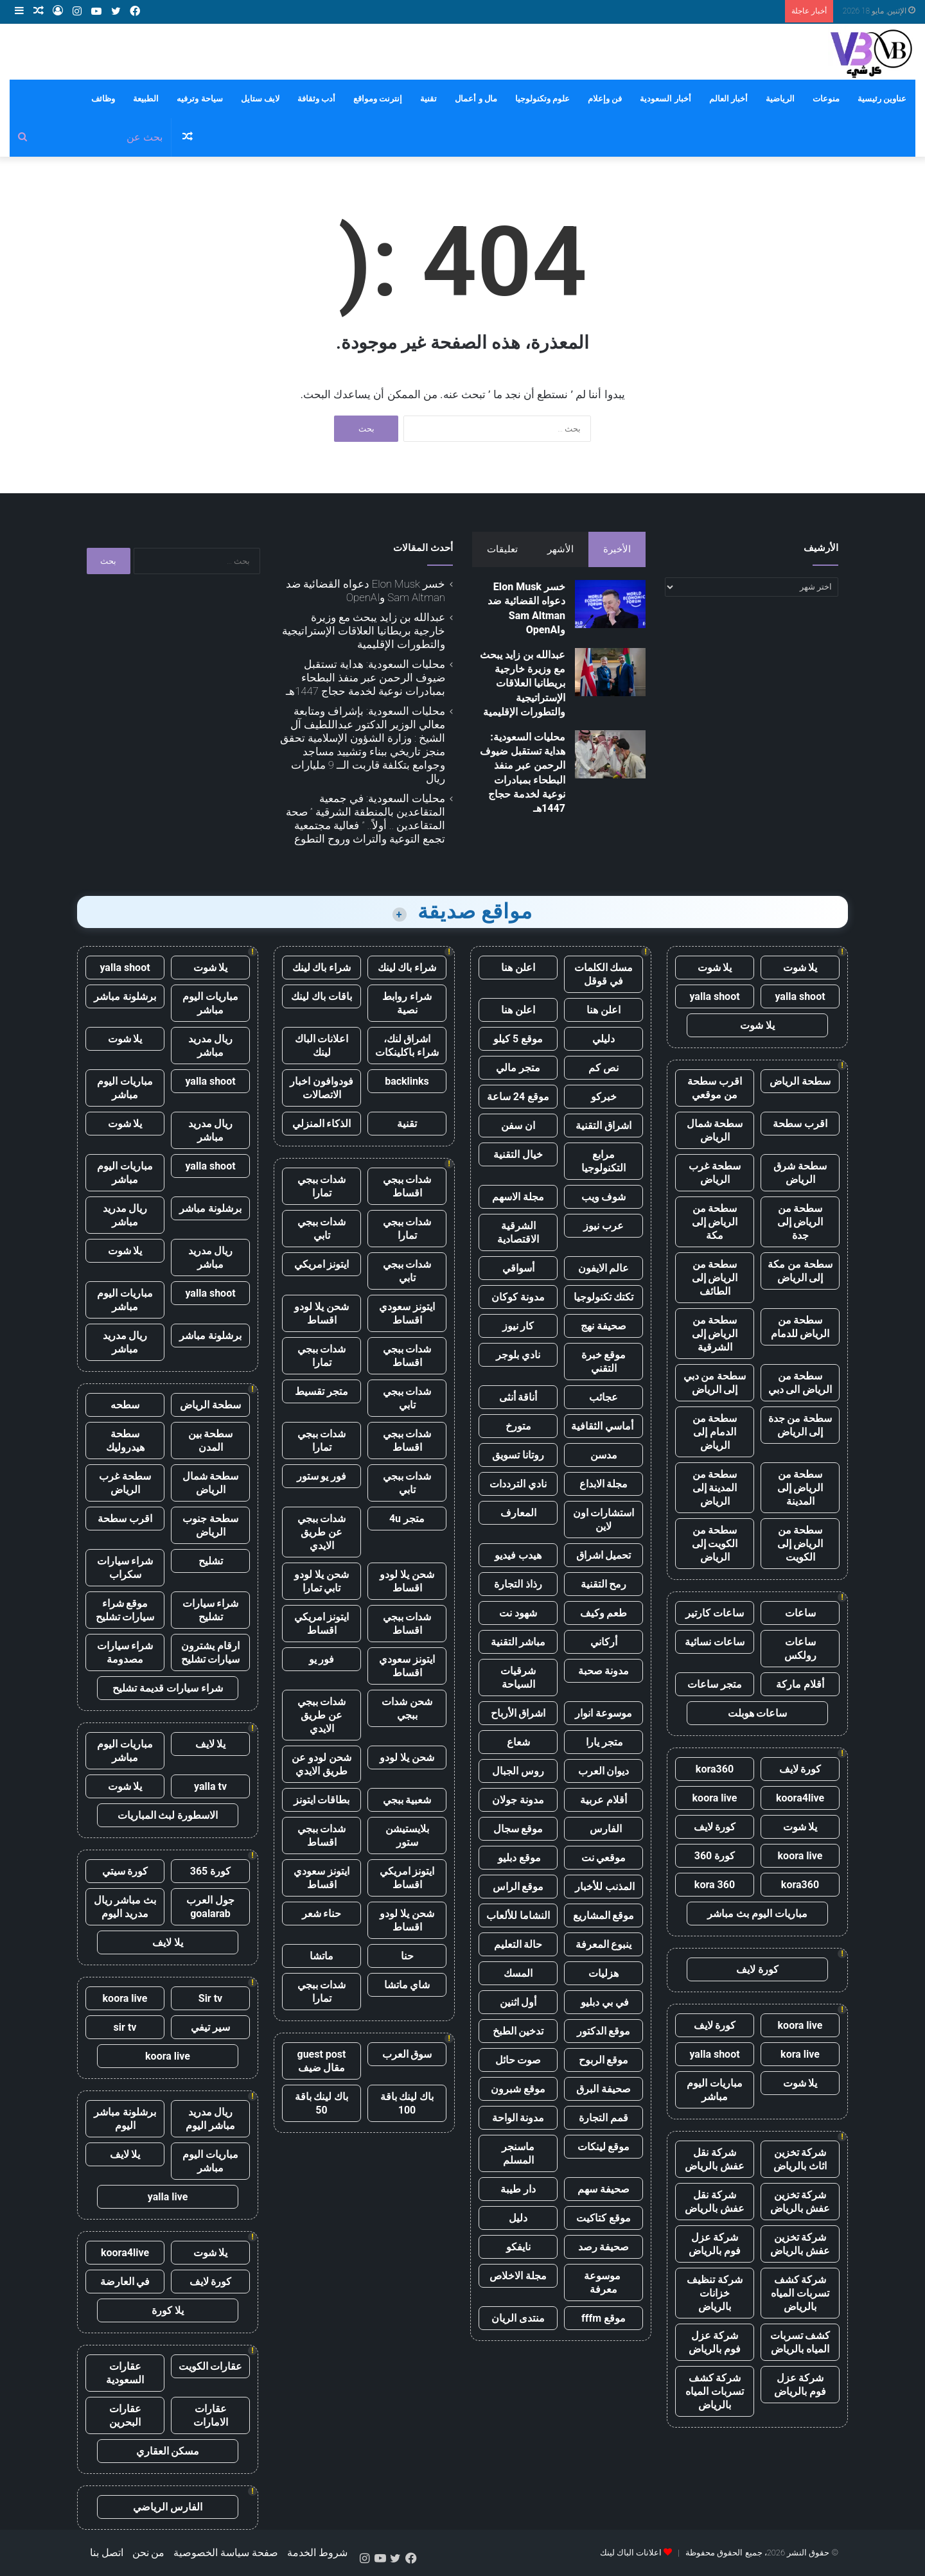 This screenshot has width=925, height=2576. I want to click on سوق العرب, so click(407, 2054).